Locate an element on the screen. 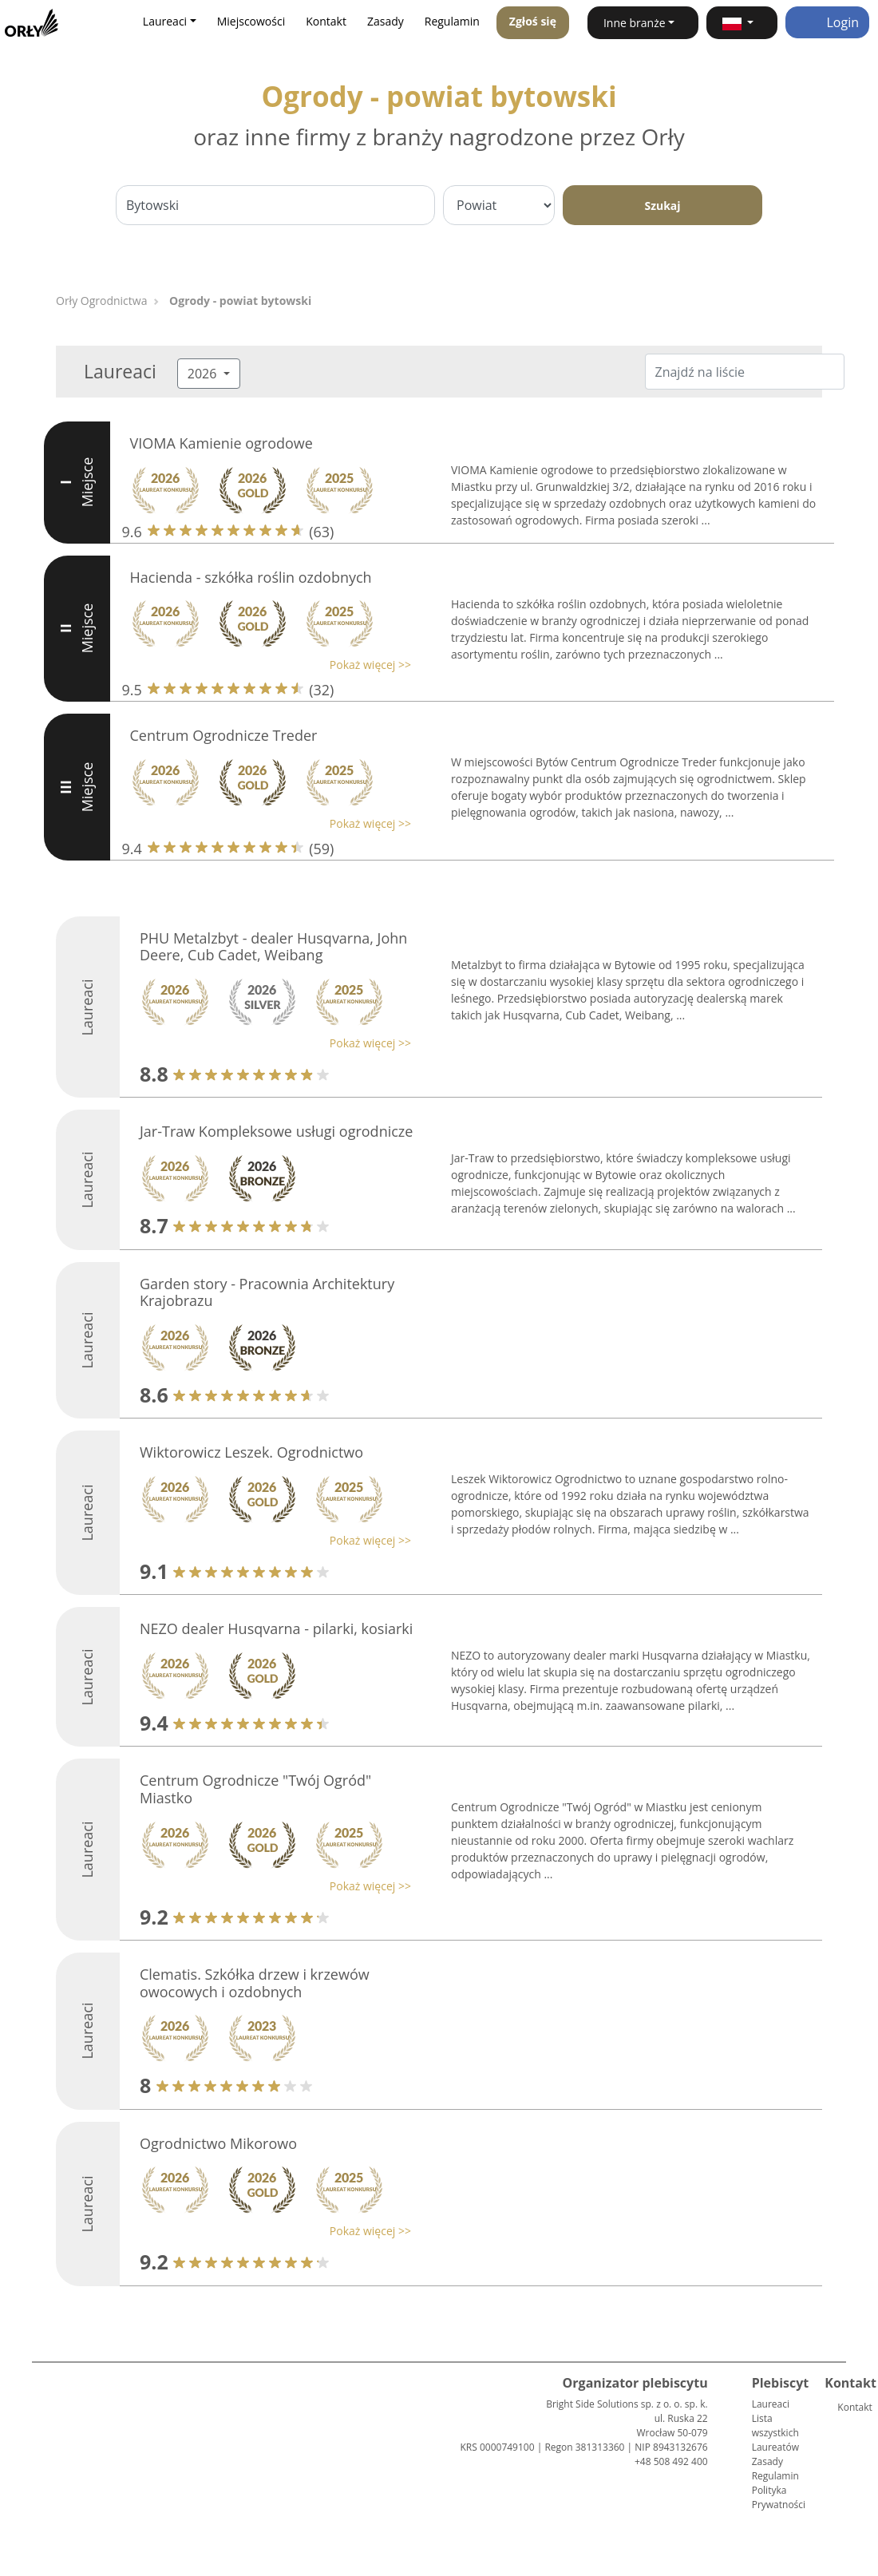 The height and width of the screenshot is (2576, 878). Miejscowości is located at coordinates (251, 21).